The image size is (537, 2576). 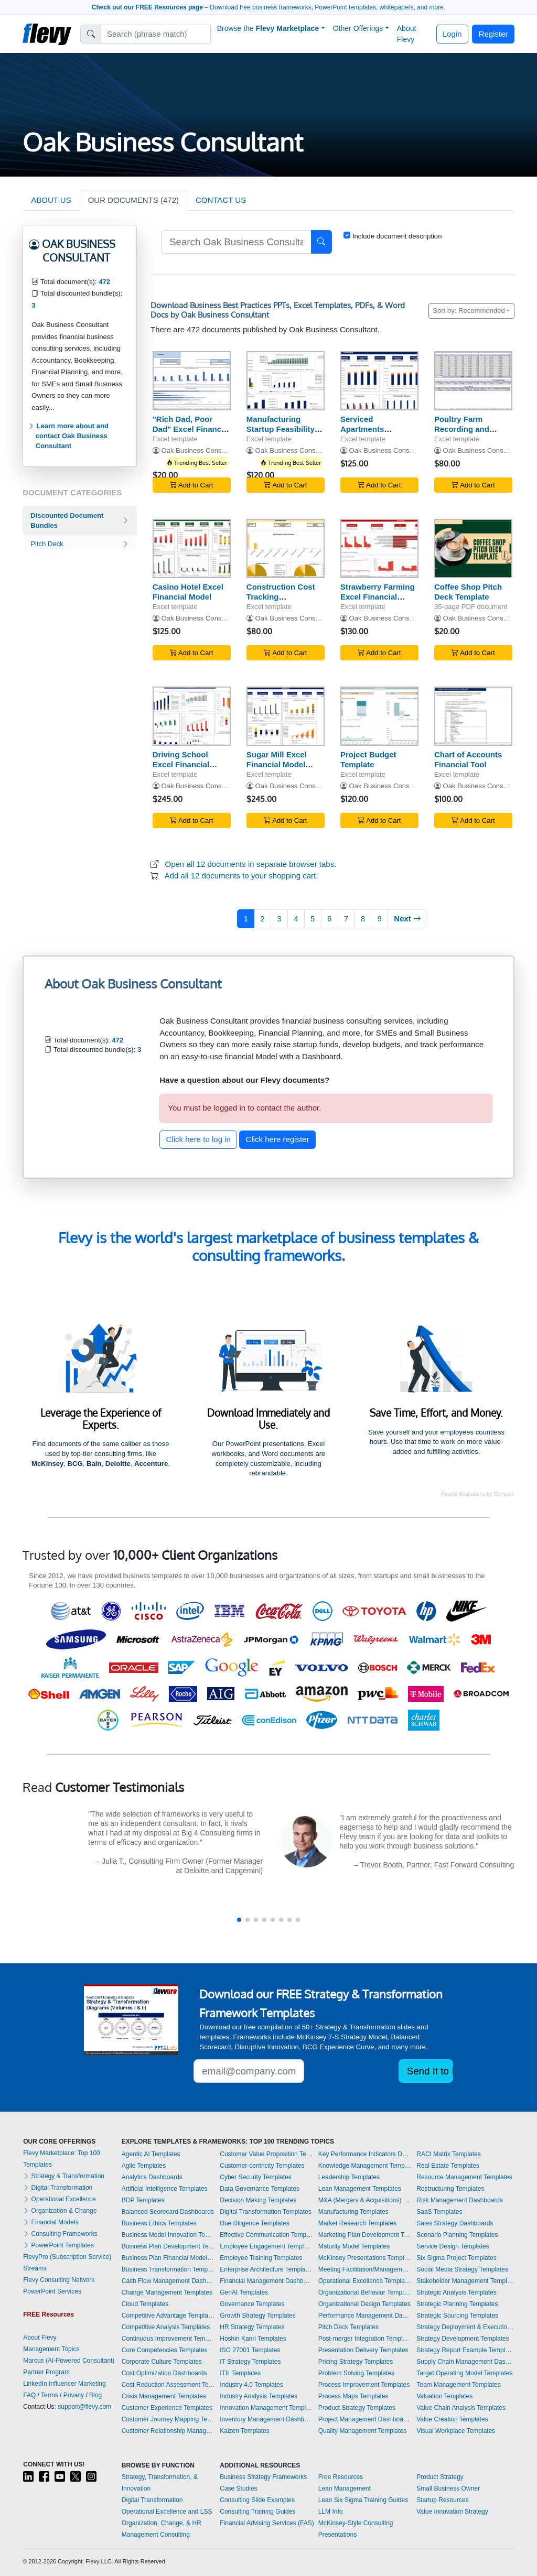 I want to click on M&A (Mergers & Acquisitions) Templates, so click(x=365, y=2200).